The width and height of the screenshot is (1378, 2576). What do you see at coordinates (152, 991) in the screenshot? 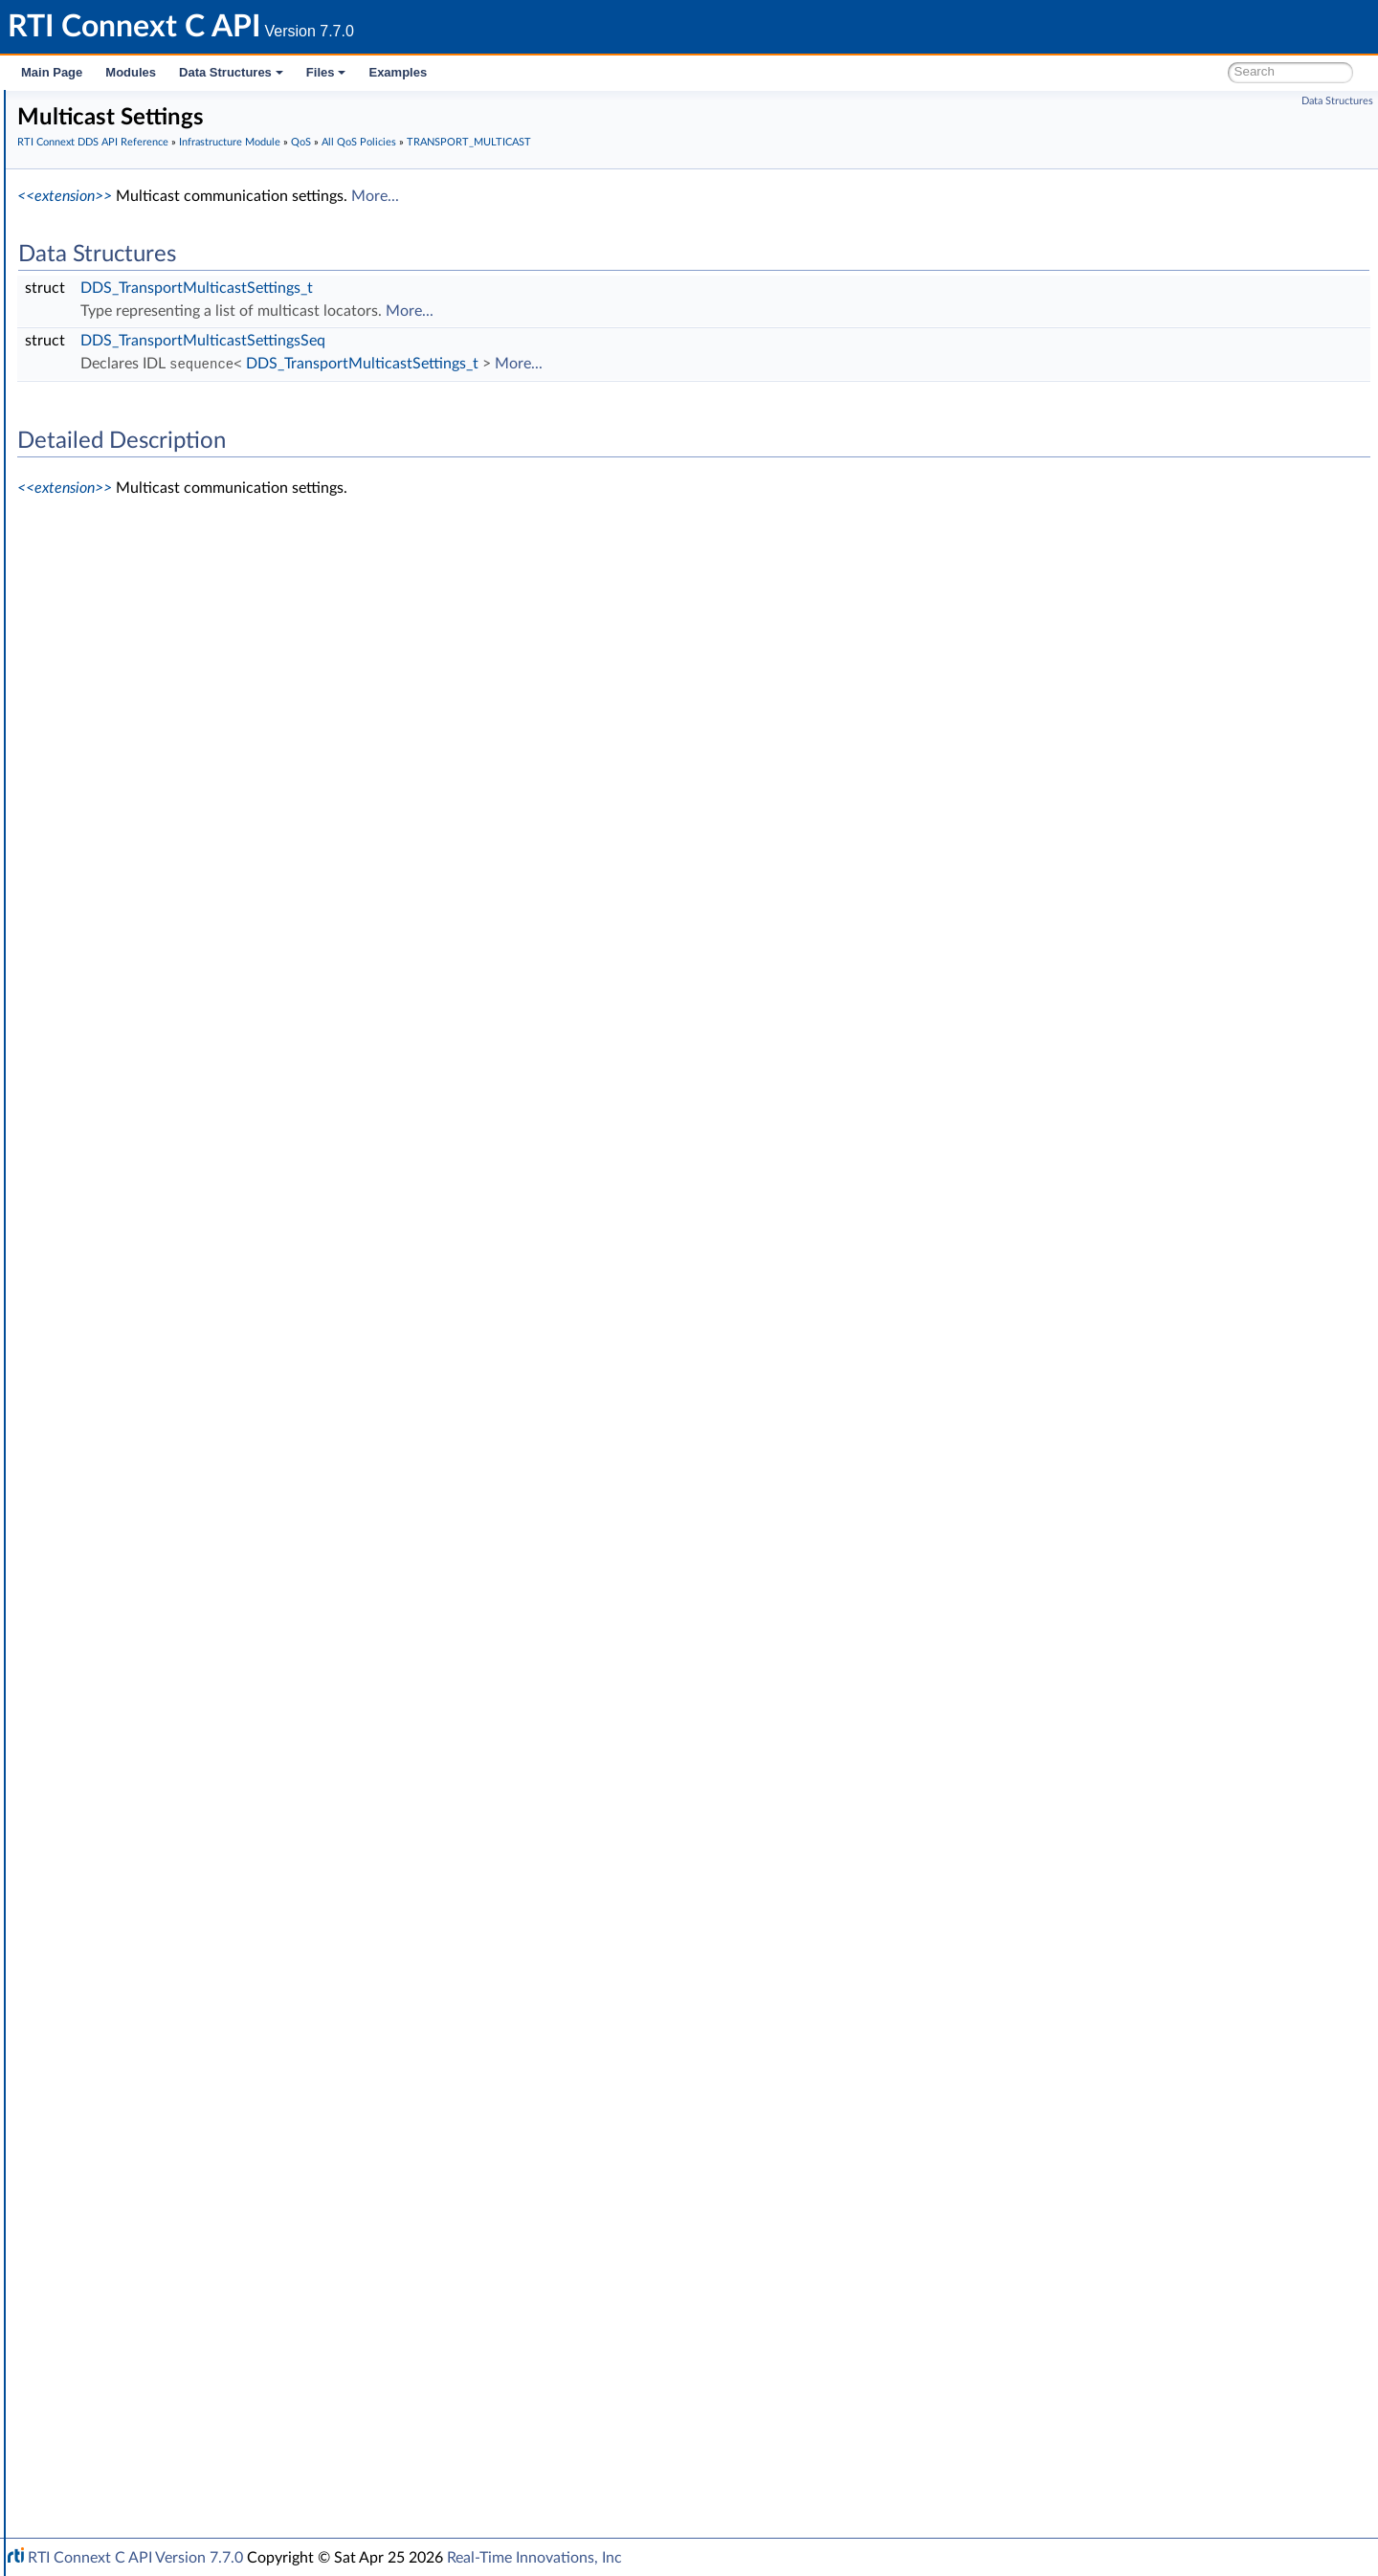
I see `GROUP_DATA` at bounding box center [152, 991].